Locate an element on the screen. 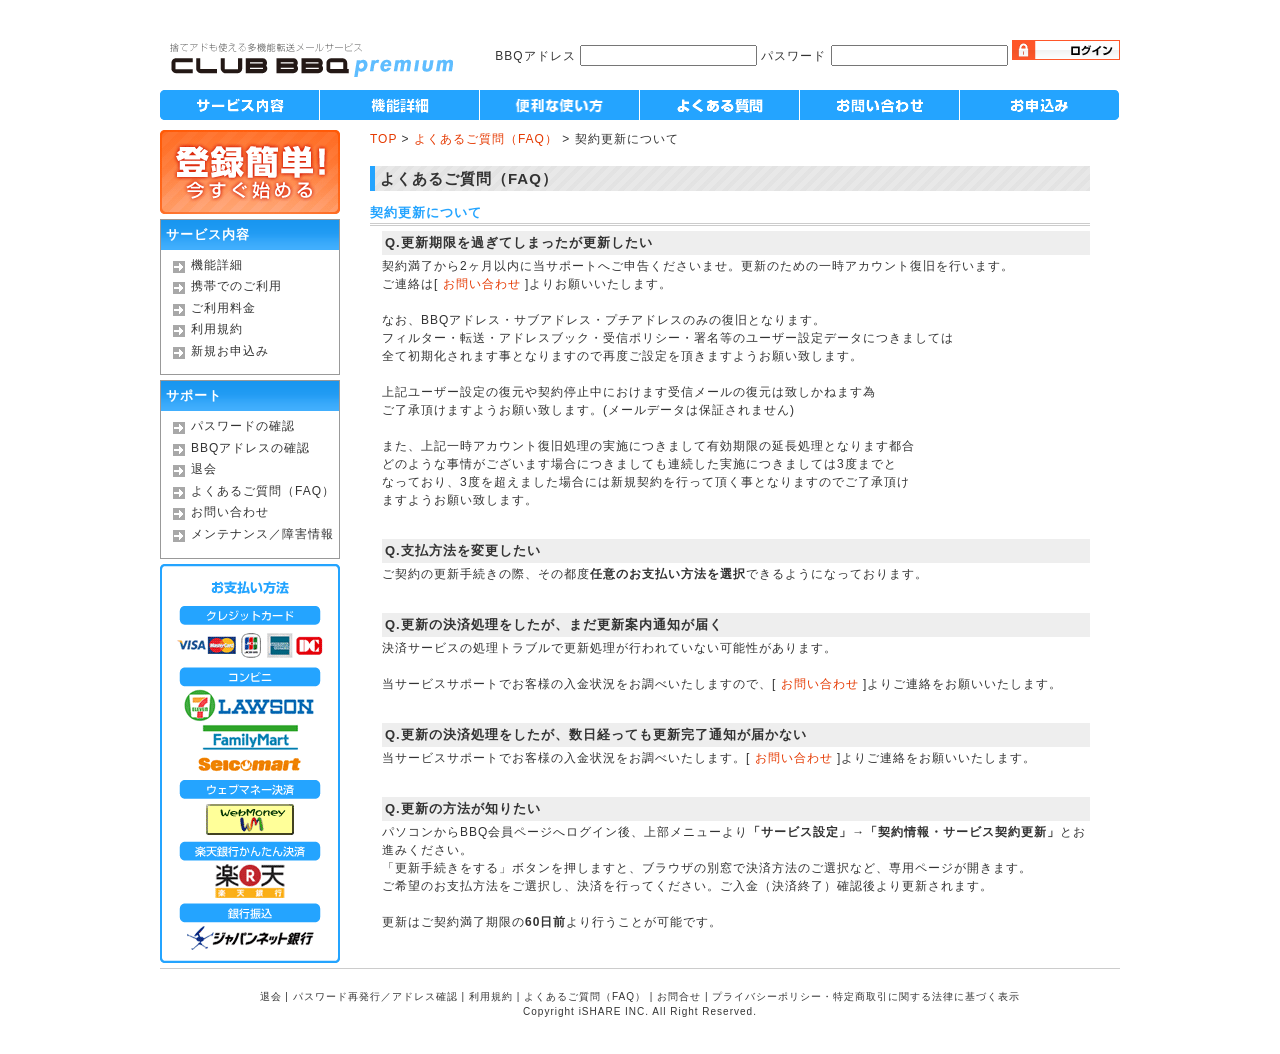  利用規約 is located at coordinates (217, 329).